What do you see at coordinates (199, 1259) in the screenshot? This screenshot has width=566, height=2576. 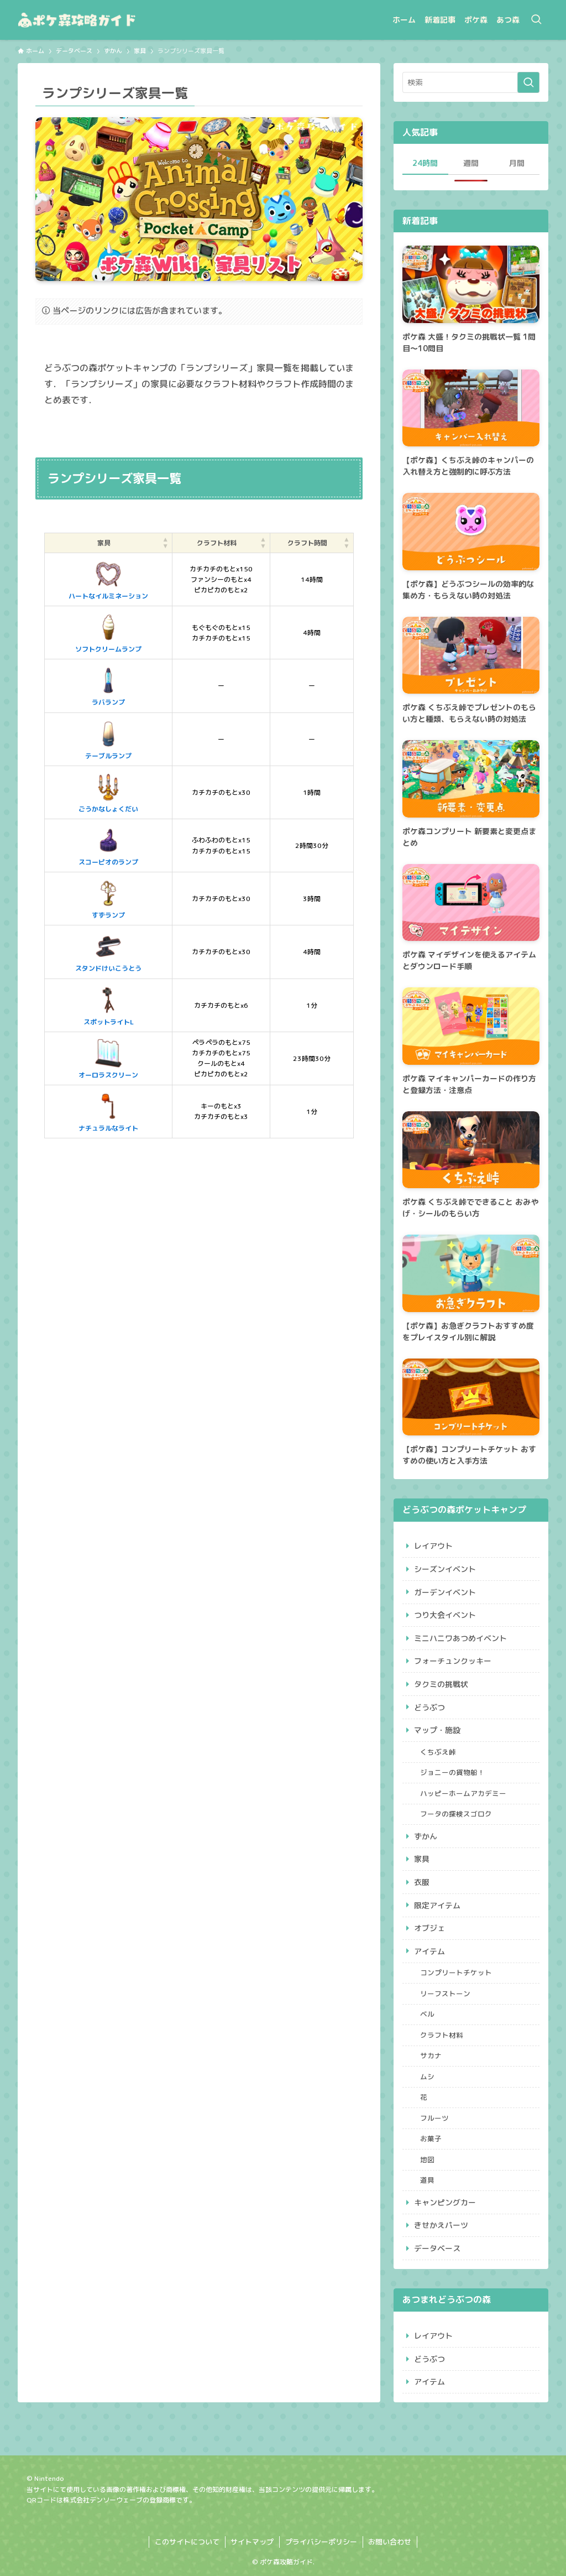 I see `[Advertisement]` at bounding box center [199, 1259].